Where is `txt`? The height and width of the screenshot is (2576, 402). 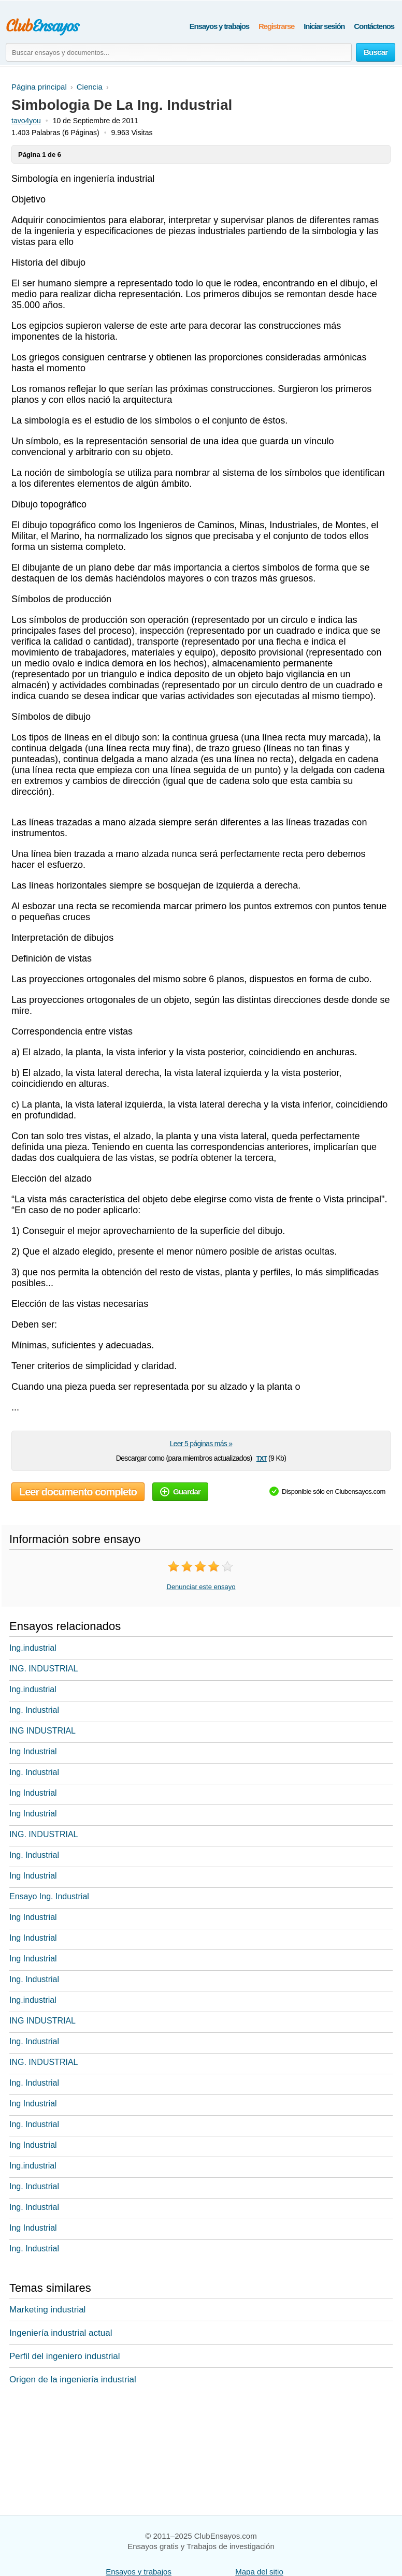
txt is located at coordinates (261, 1458).